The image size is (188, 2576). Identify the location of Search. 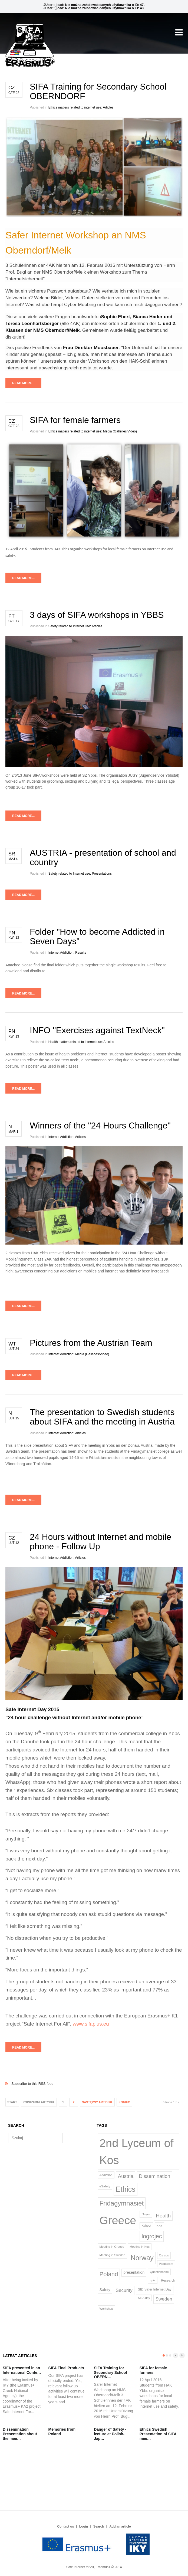
(98, 2526).